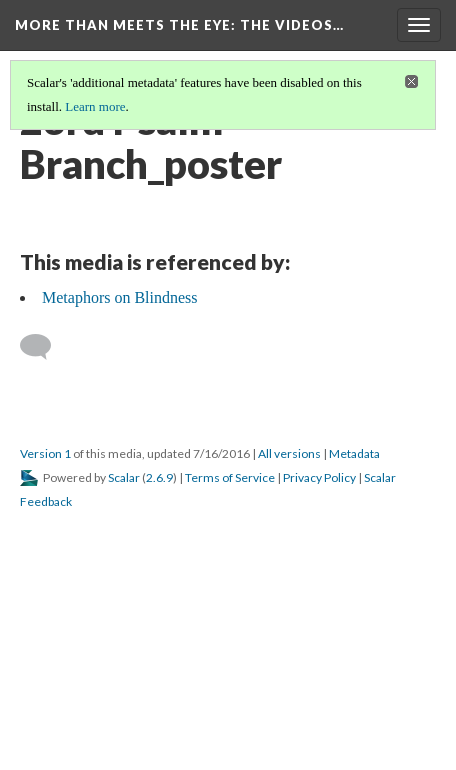  What do you see at coordinates (124, 477) in the screenshot?
I see `Scalar` at bounding box center [124, 477].